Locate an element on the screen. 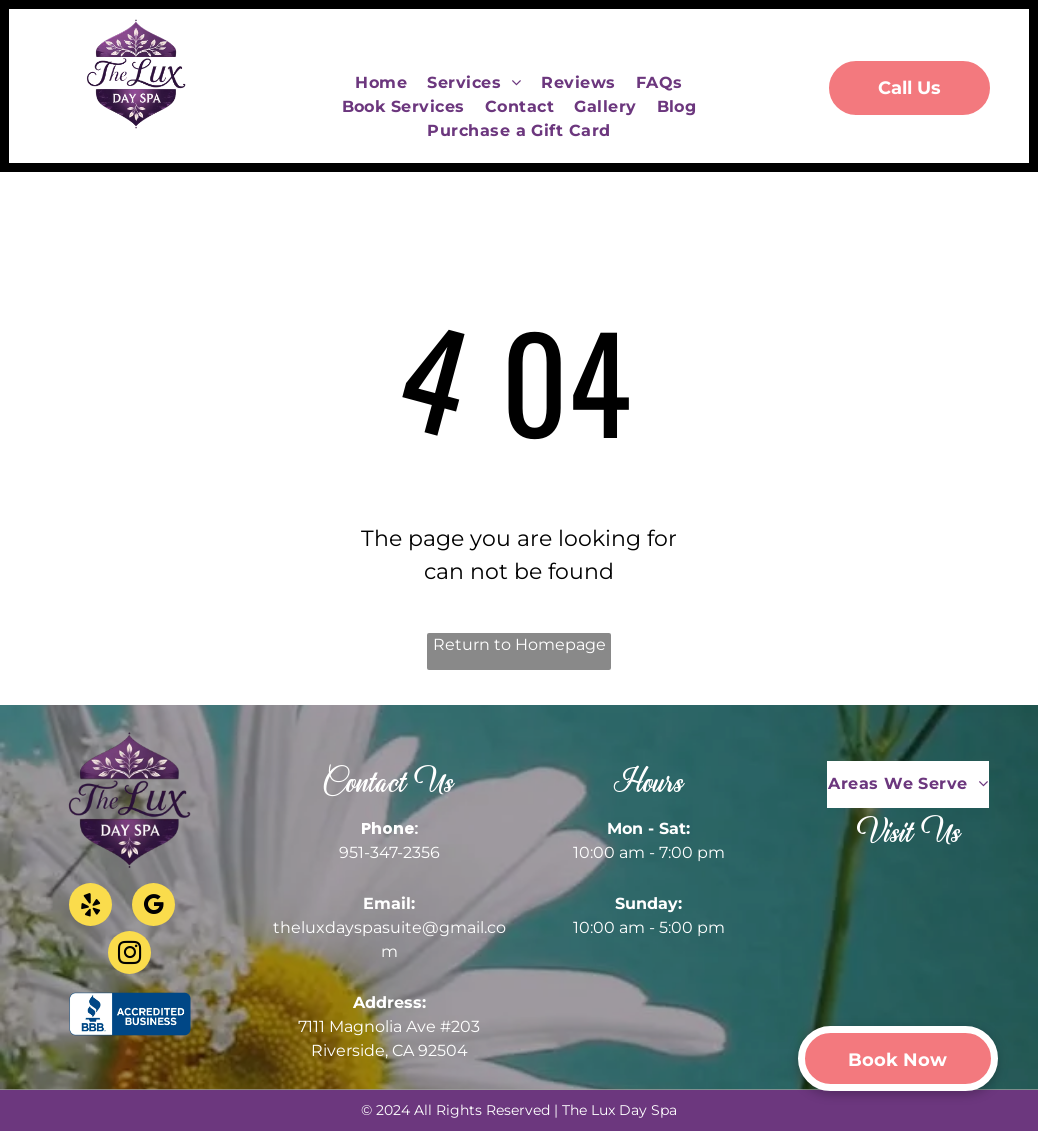 Image resolution: width=1038 pixels, height=1131 pixels. Return to Homepage is located at coordinates (519, 644).